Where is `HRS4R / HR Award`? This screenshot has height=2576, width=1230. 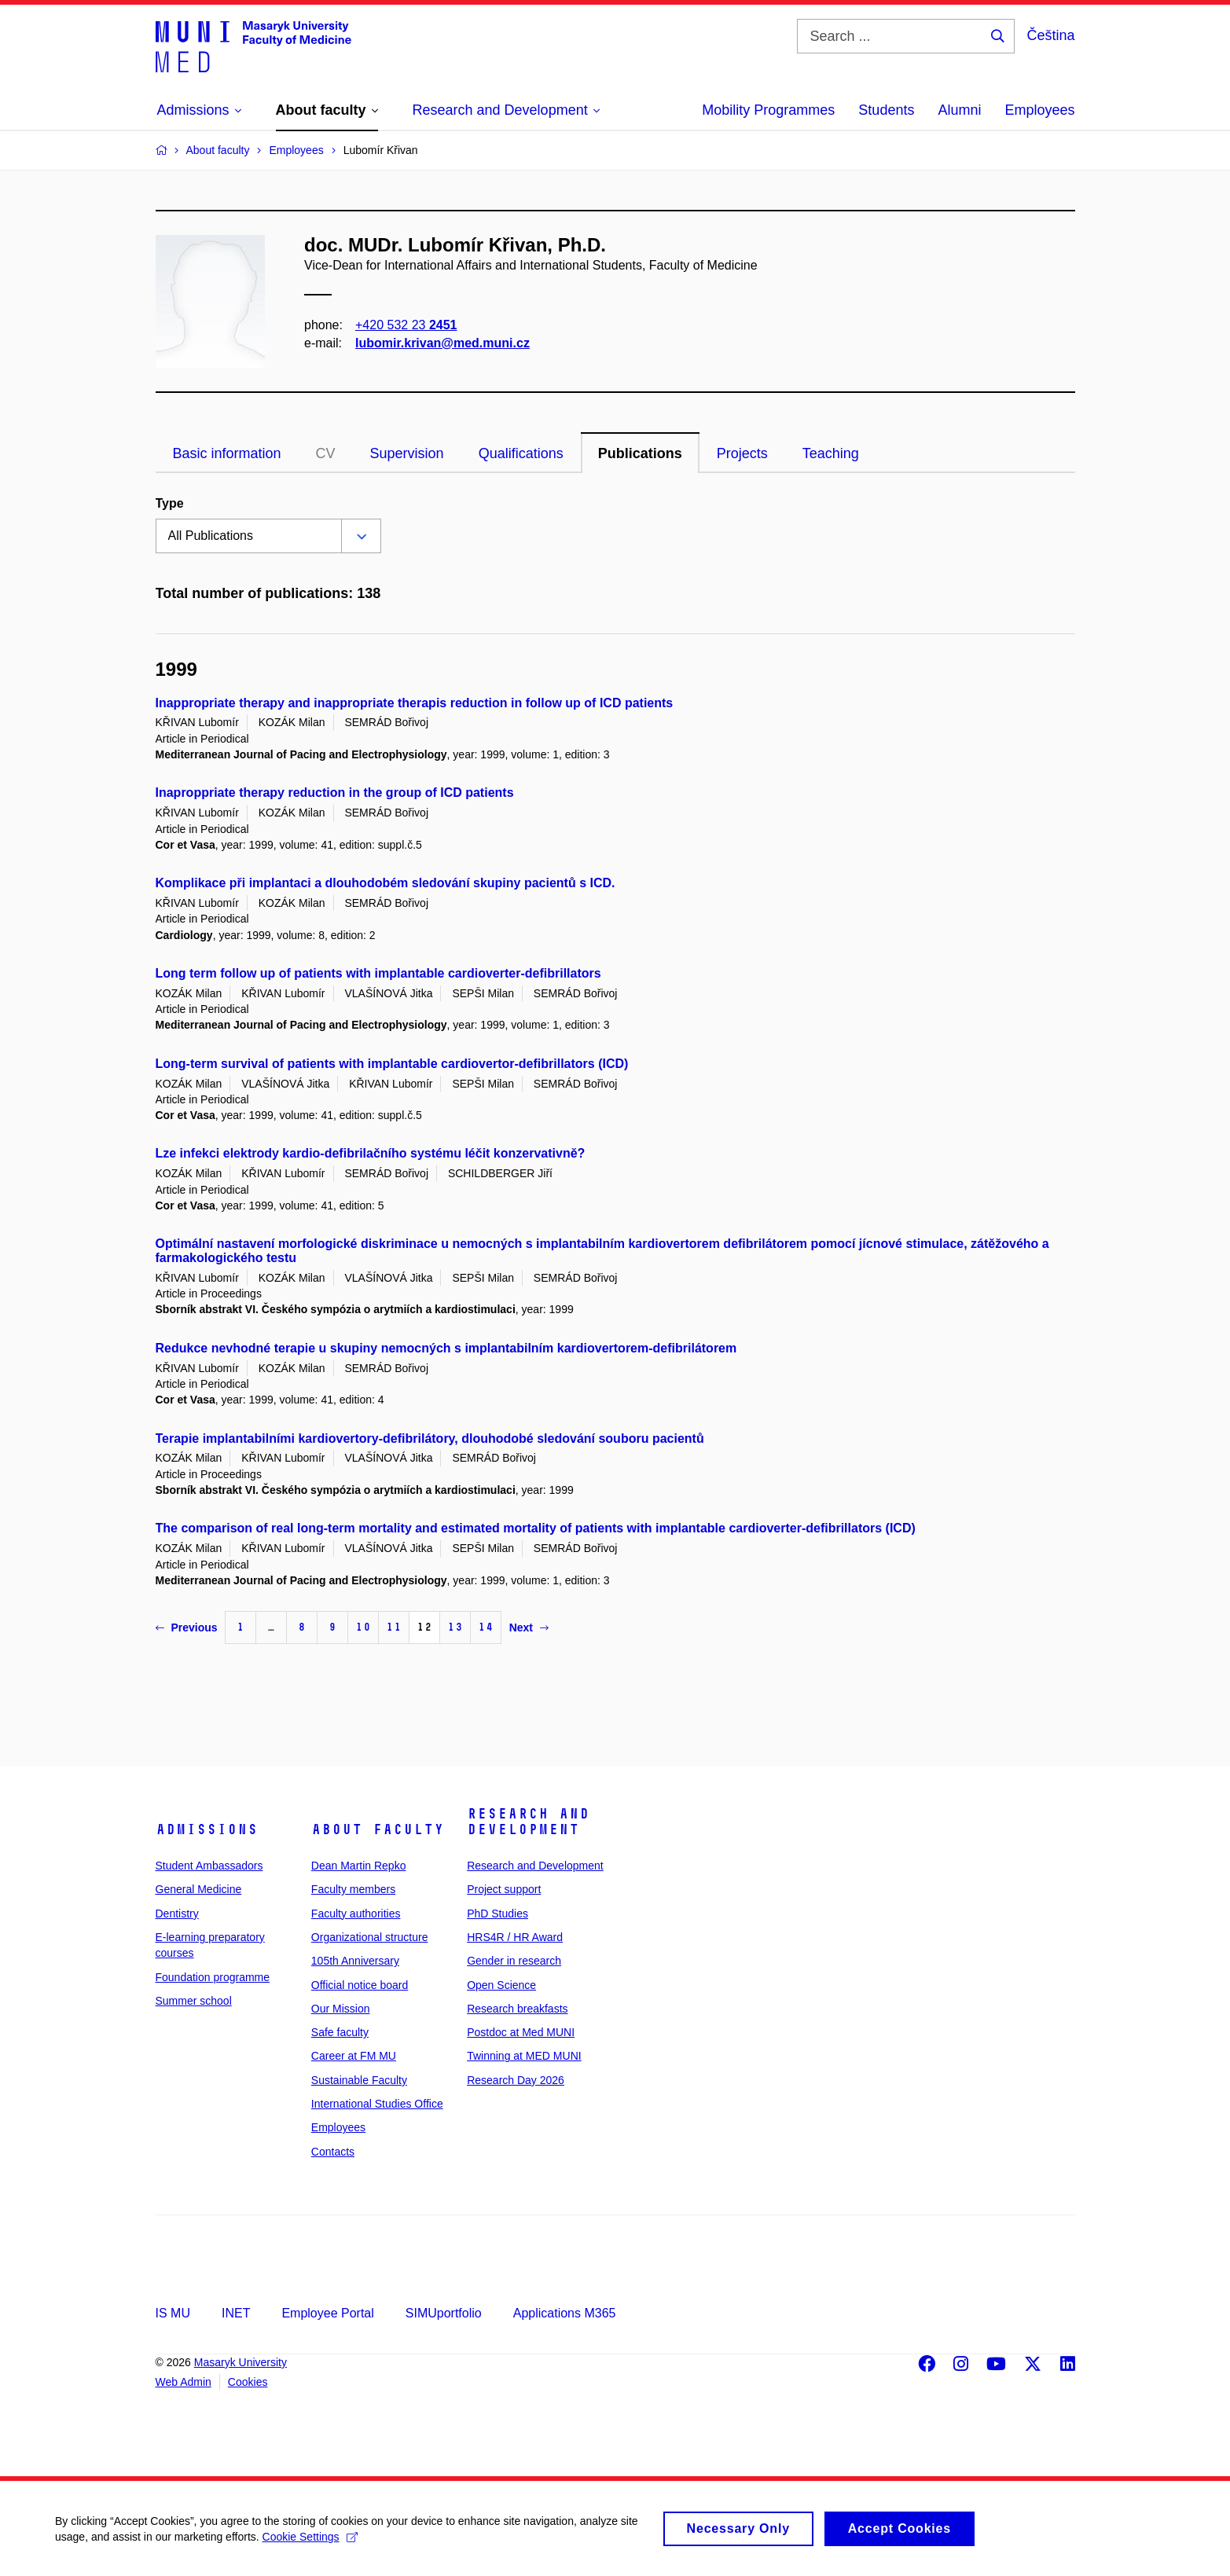 HRS4R / HR Award is located at coordinates (515, 1937).